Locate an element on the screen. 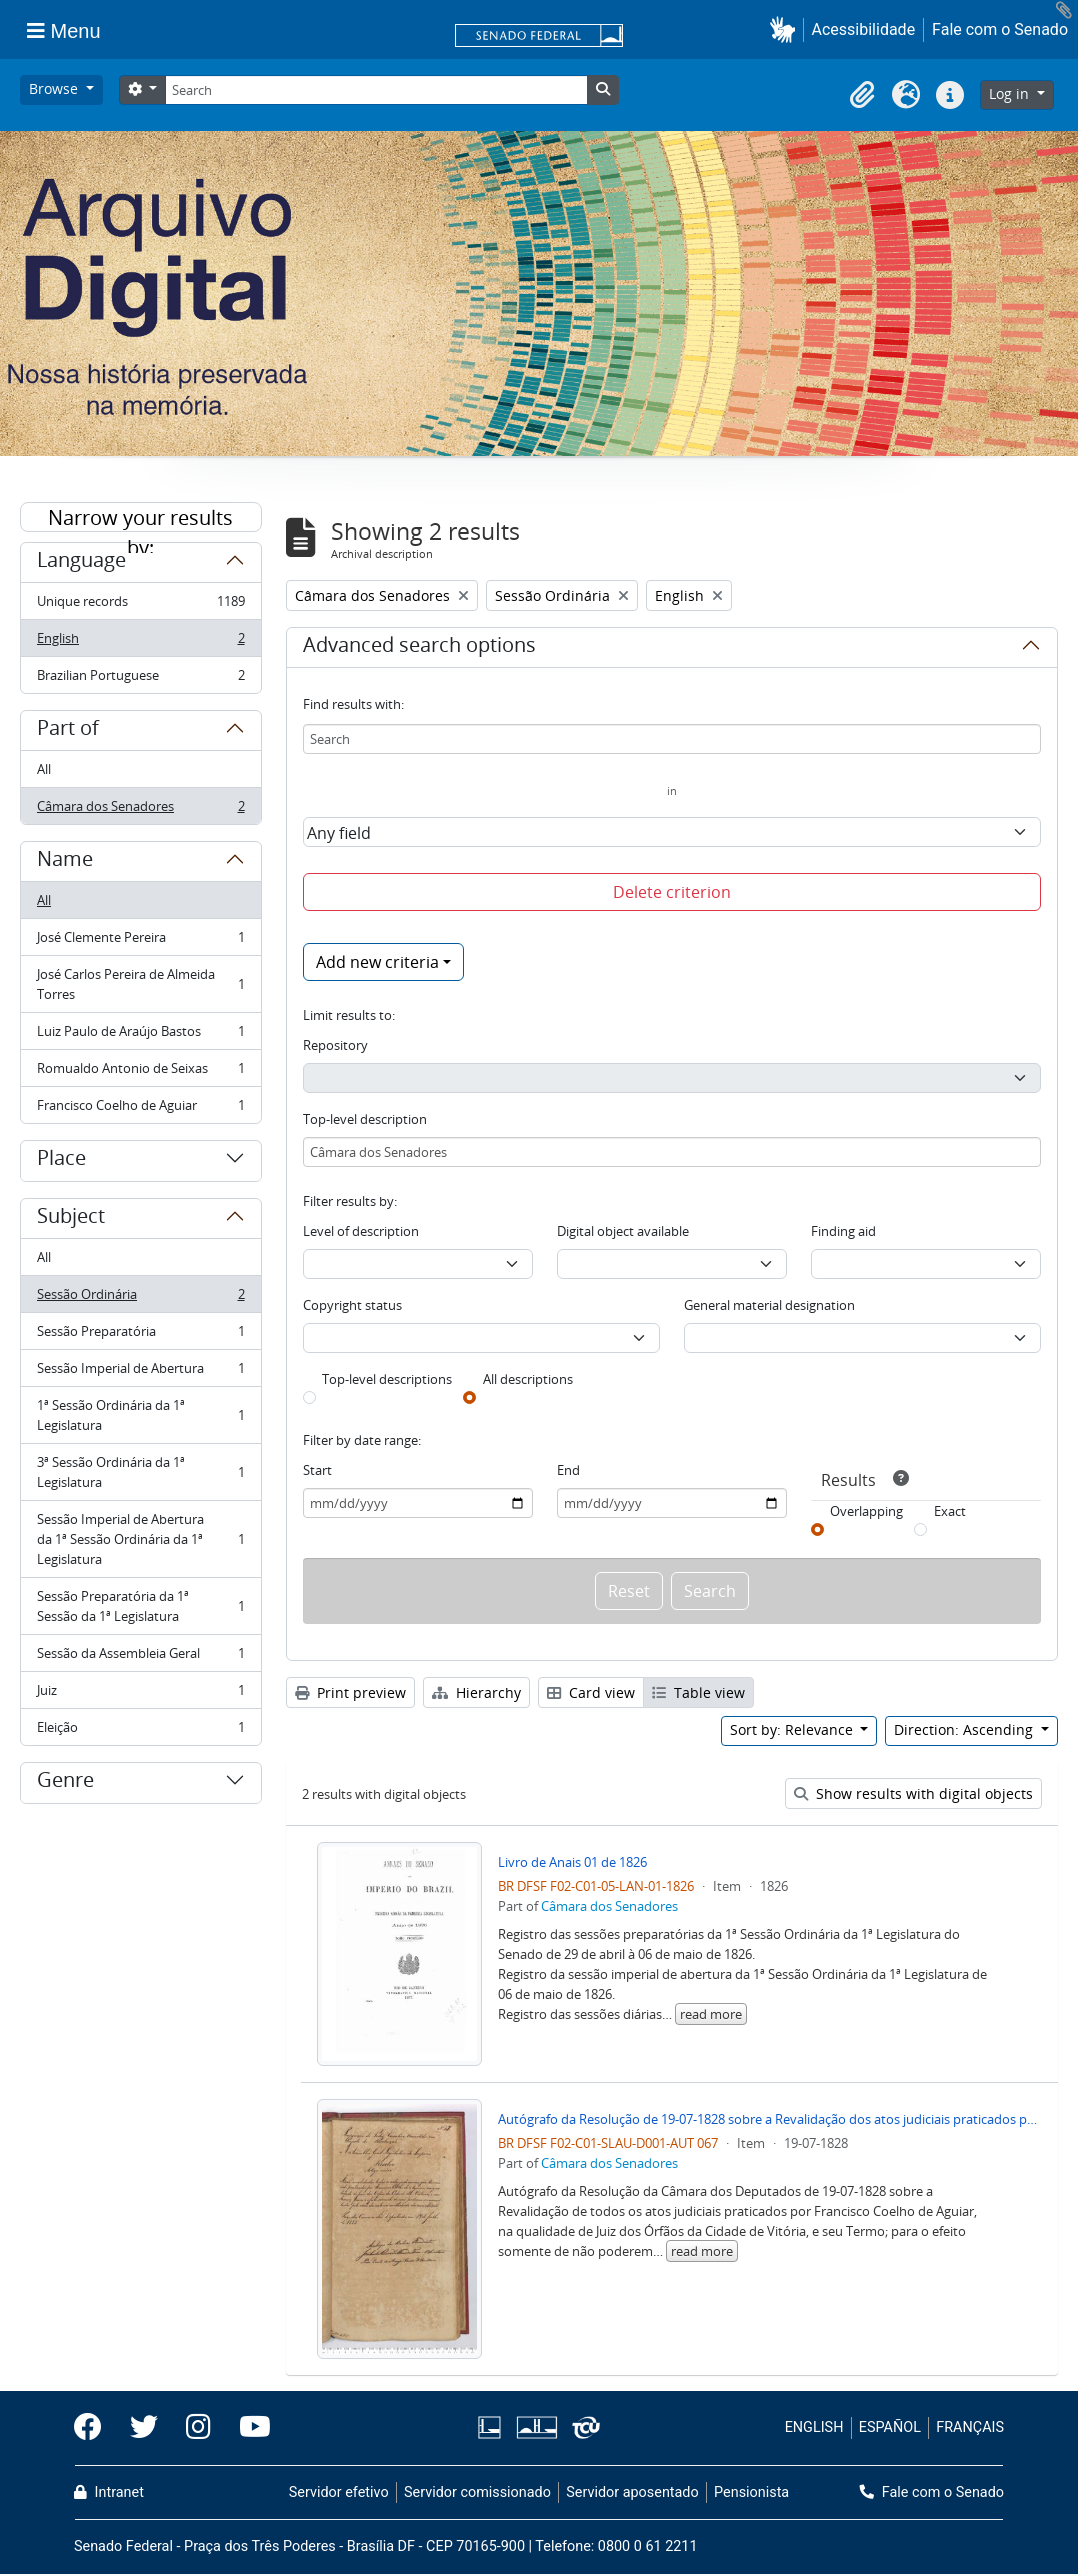 This screenshot has width=1078, height=2574. Sessão Preparatória is located at coordinates (140, 1335).